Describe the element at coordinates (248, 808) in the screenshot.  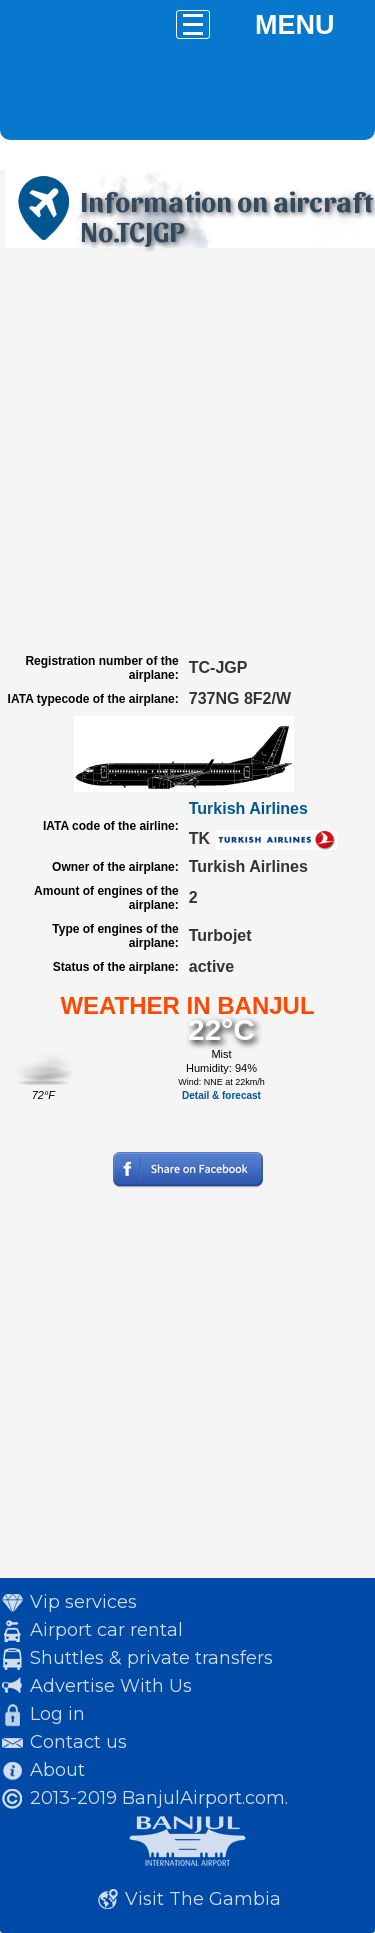
I see `Turkish Airlines` at that location.